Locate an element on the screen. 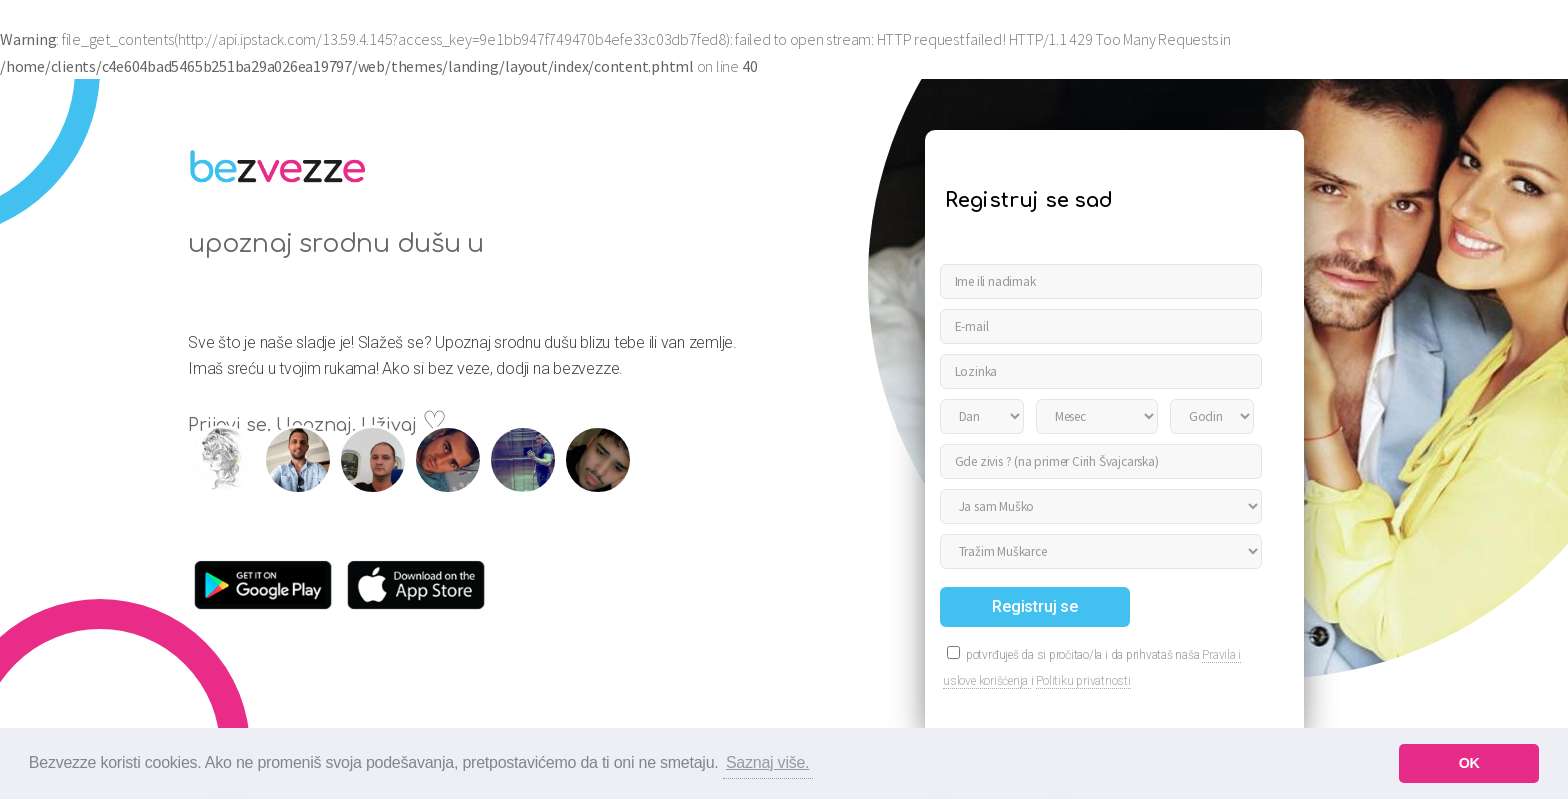 The height and width of the screenshot is (799, 1568). Saznaj više. [button] is located at coordinates (767, 762).